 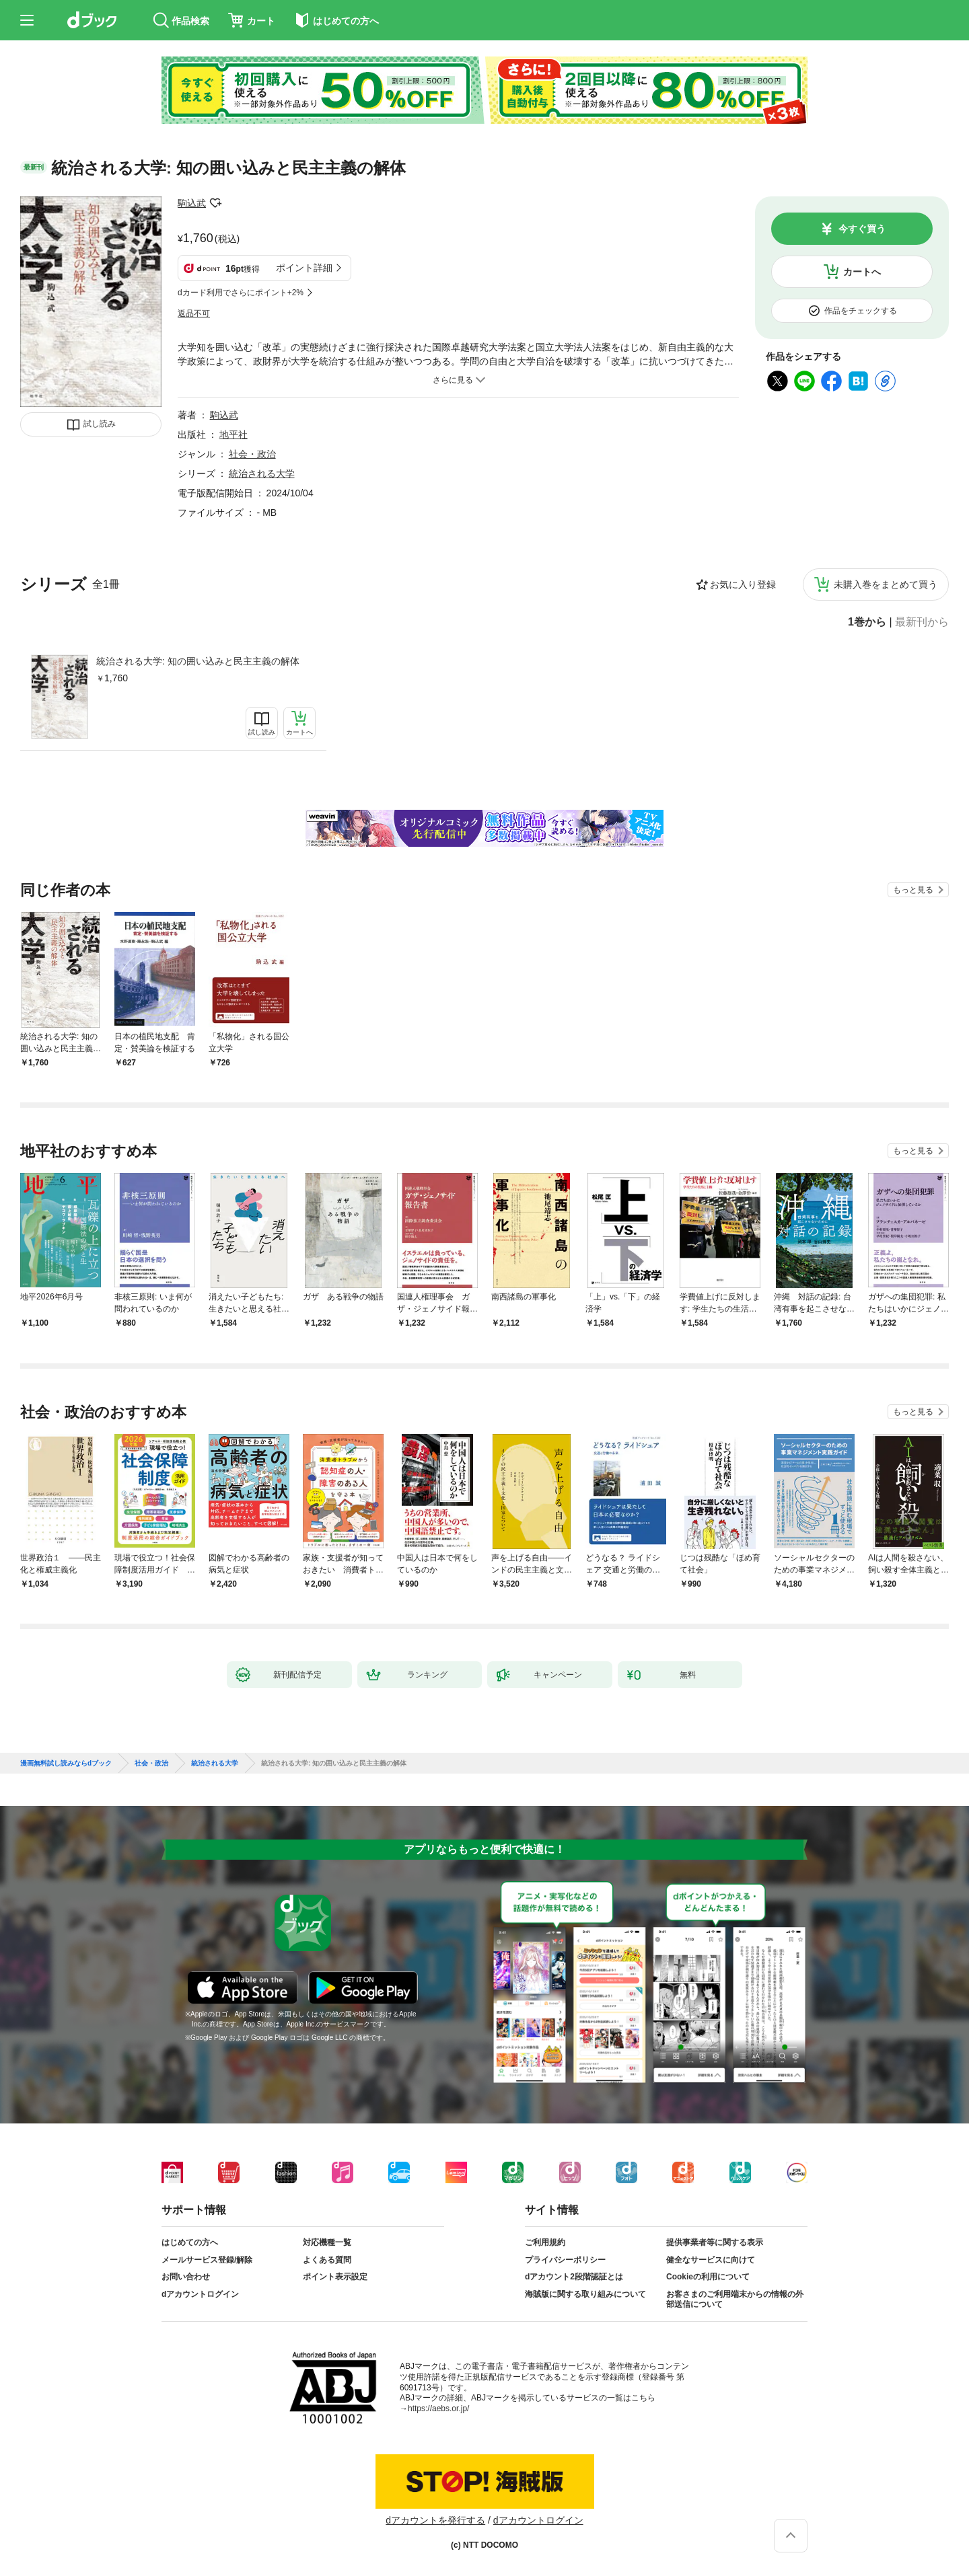 What do you see at coordinates (194, 313) in the screenshot?
I see `返品不可` at bounding box center [194, 313].